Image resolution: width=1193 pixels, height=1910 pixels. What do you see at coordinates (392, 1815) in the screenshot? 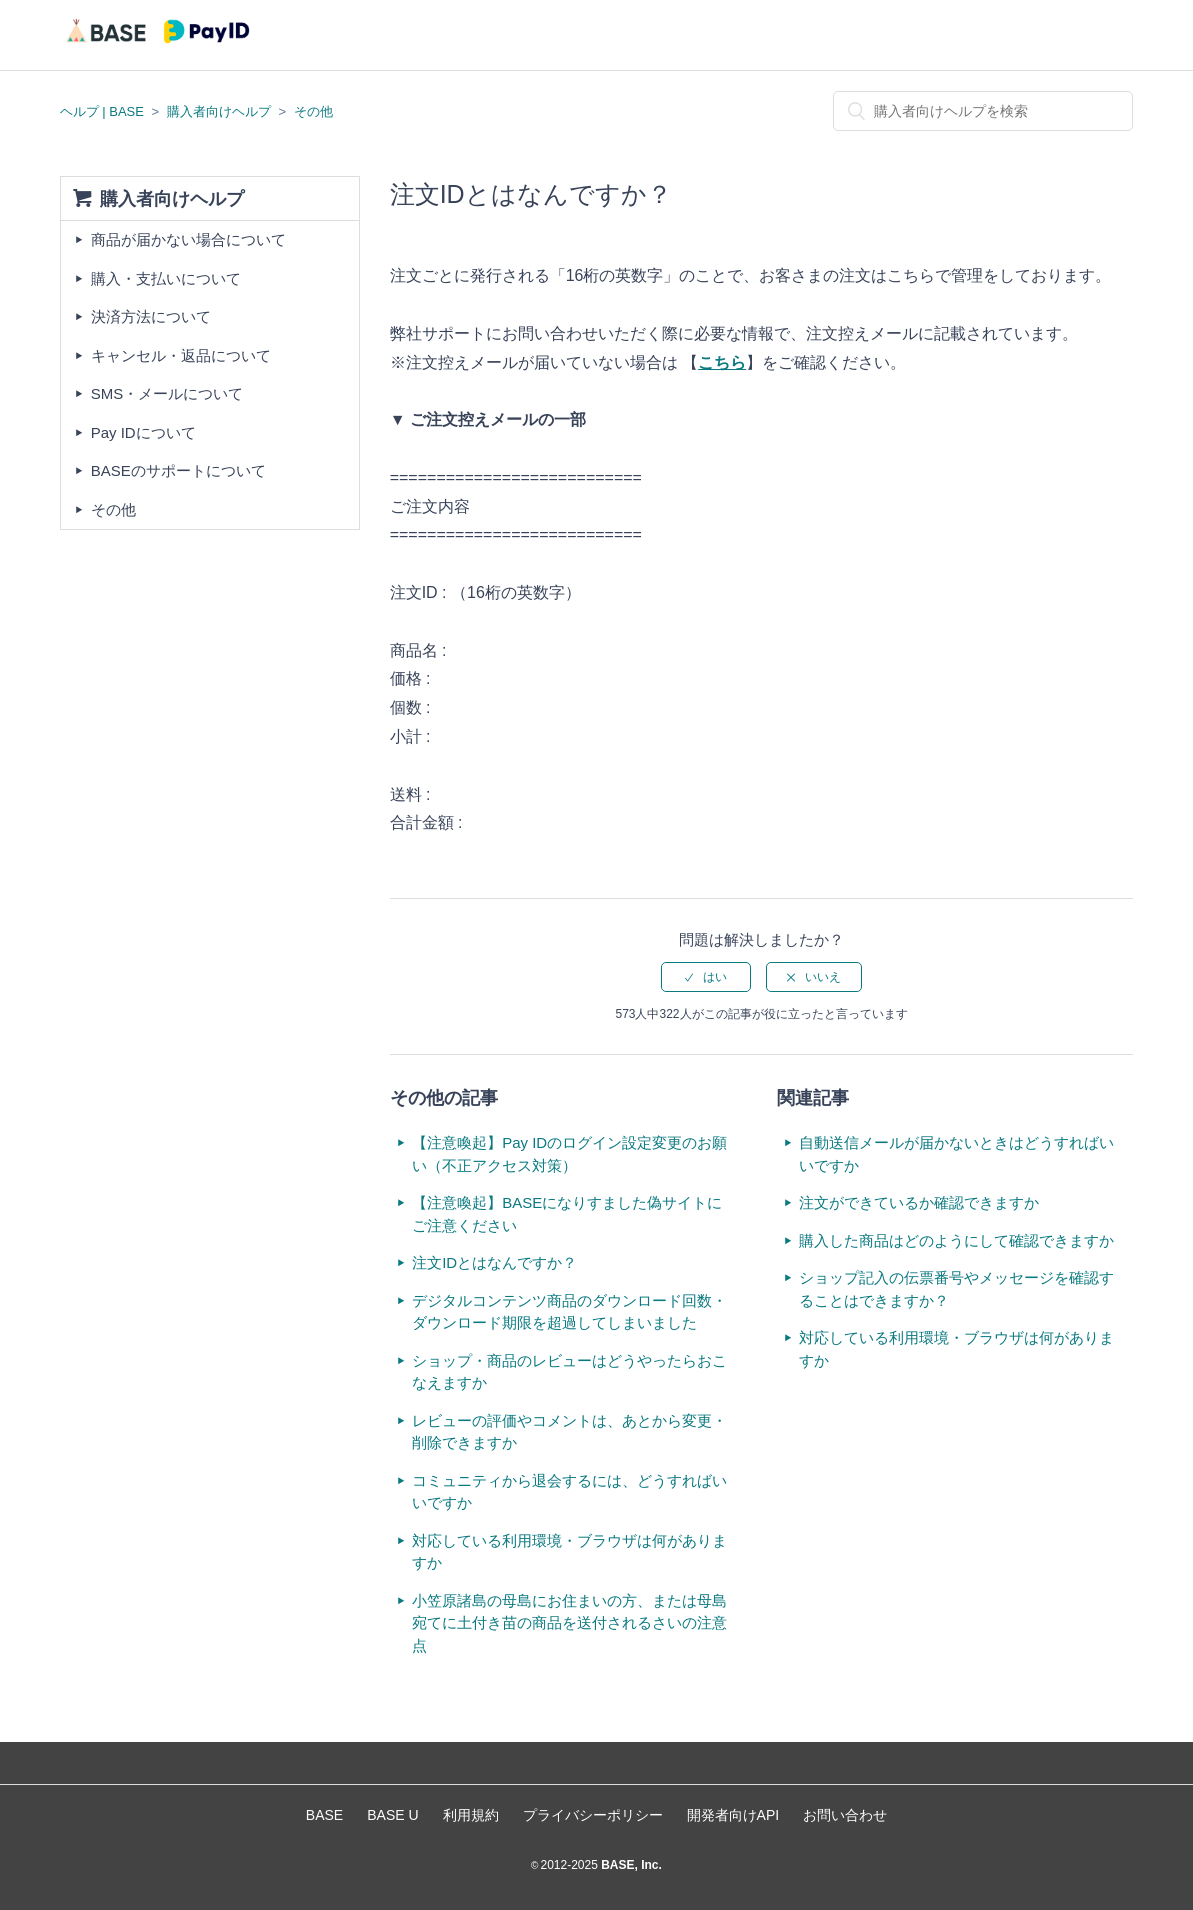
I see `BASE U` at bounding box center [392, 1815].